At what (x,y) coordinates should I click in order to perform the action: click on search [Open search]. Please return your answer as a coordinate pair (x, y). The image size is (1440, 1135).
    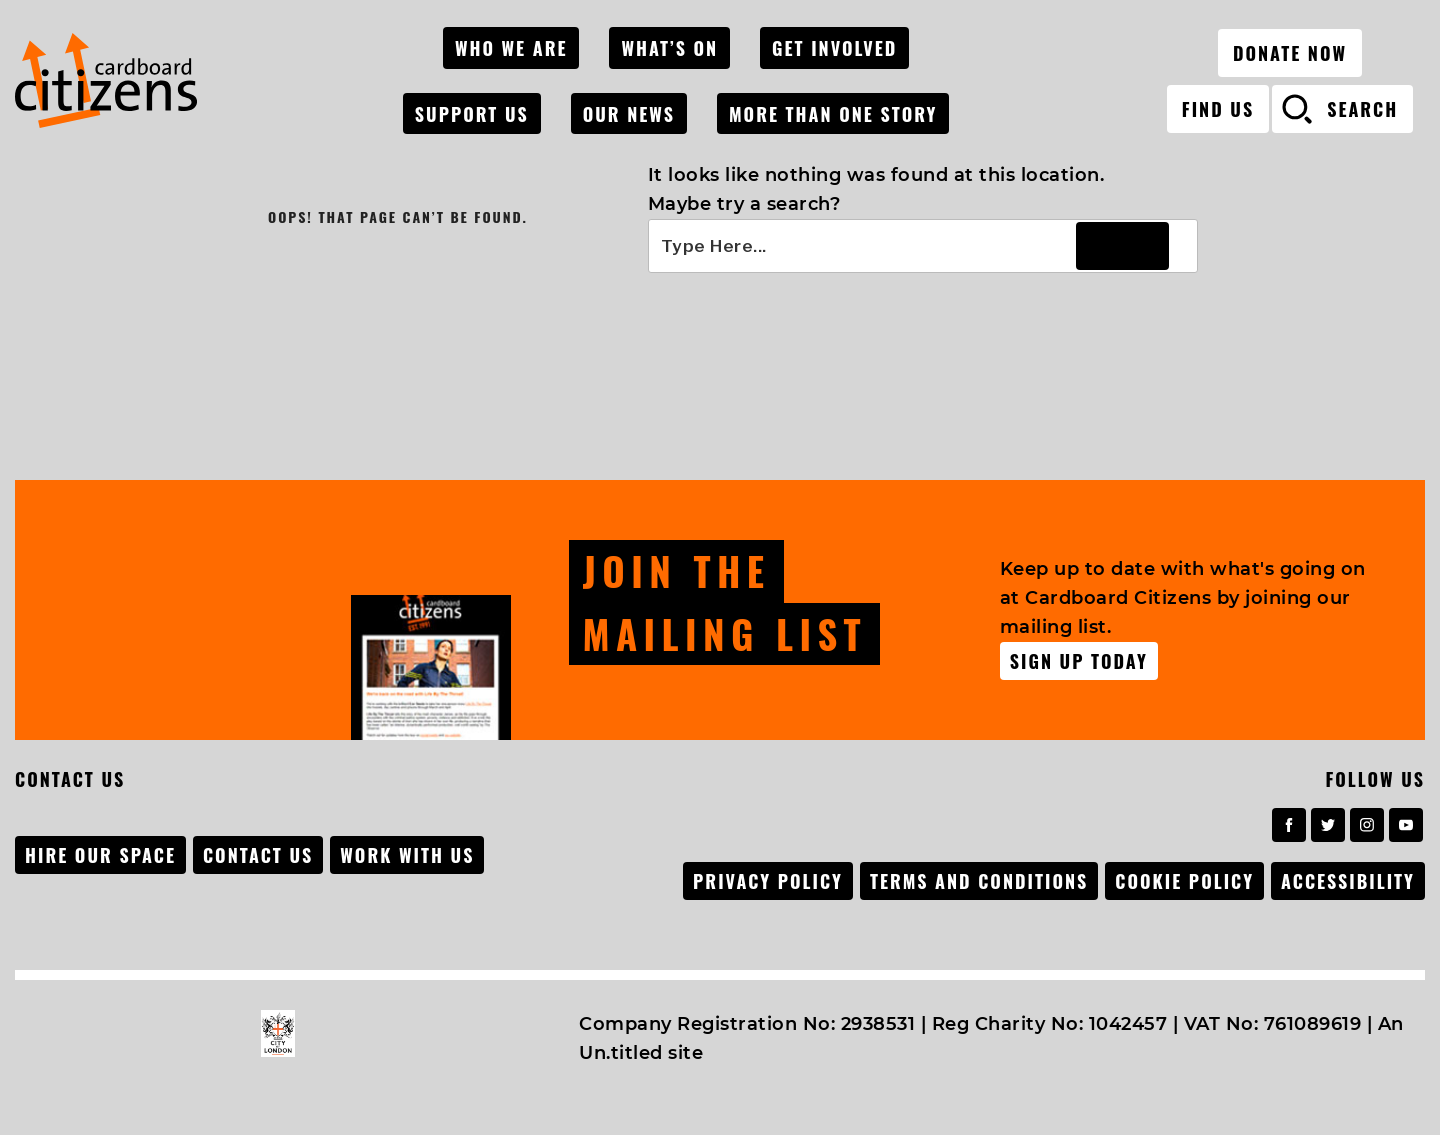
    Looking at the image, I should click on (1362, 101).